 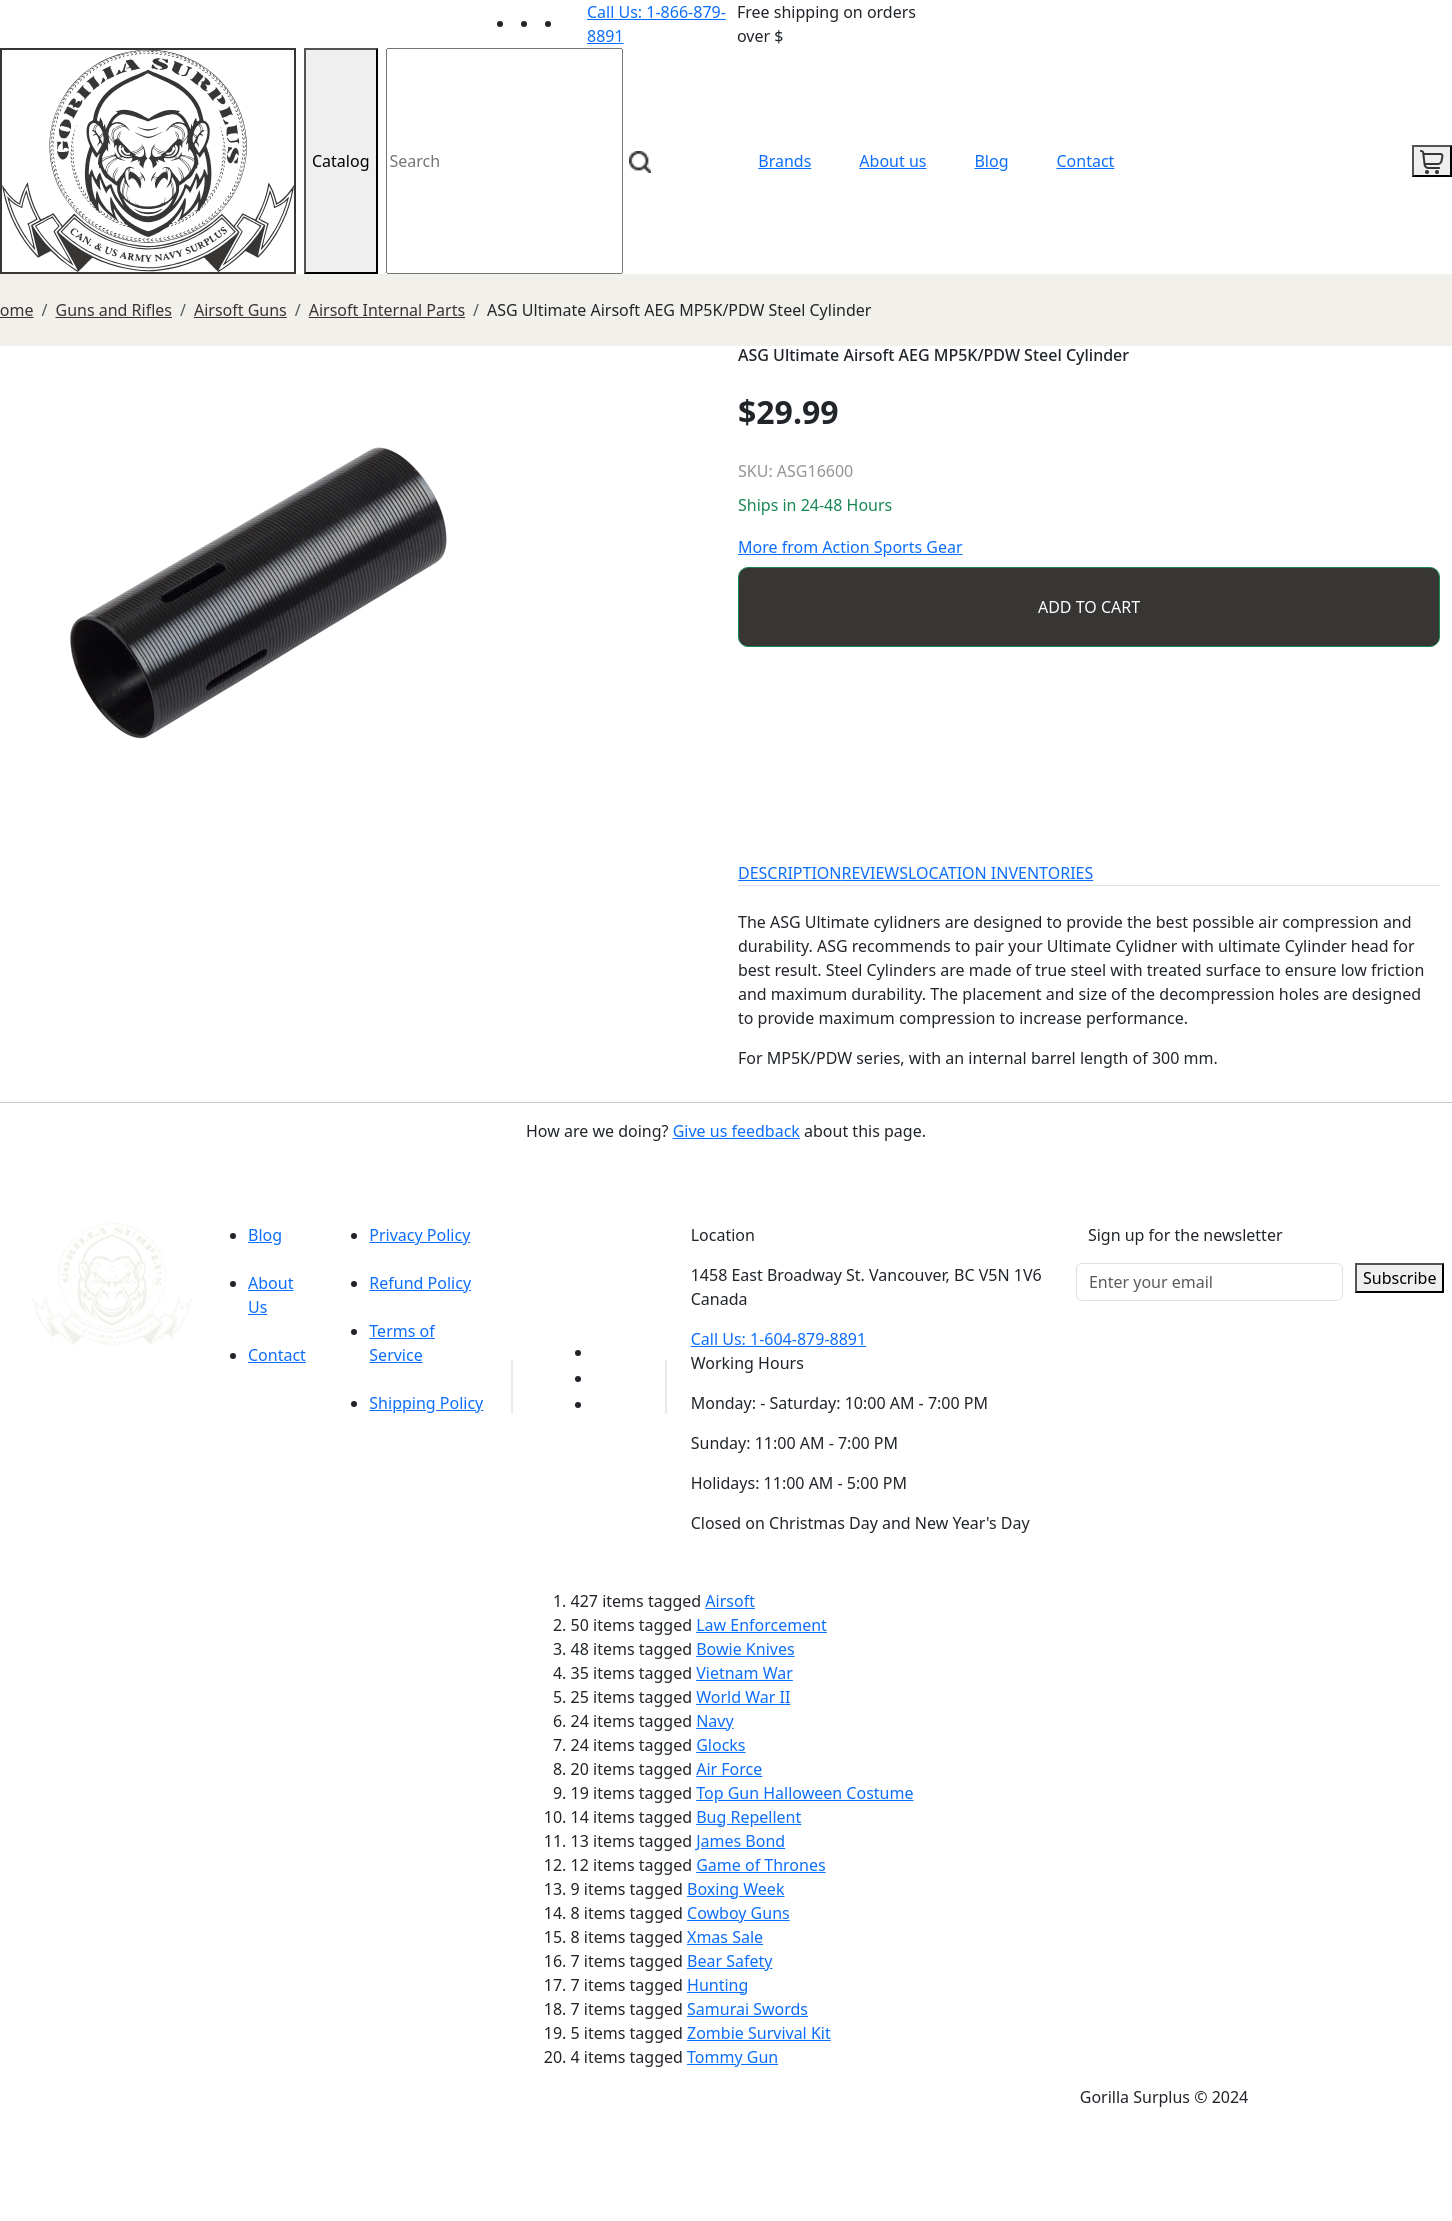 What do you see at coordinates (1000, 873) in the screenshot?
I see `LOCATION INVENTORIES [tab]` at bounding box center [1000, 873].